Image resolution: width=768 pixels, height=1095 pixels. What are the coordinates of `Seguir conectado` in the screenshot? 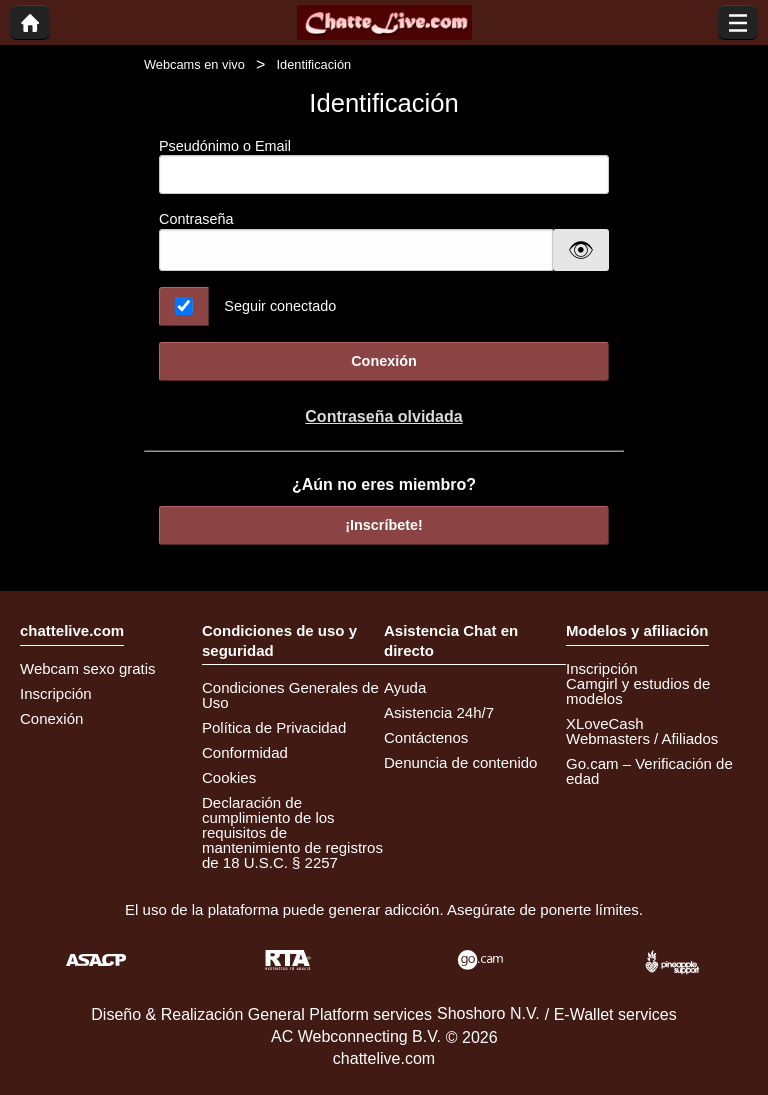 It's located at (280, 306).